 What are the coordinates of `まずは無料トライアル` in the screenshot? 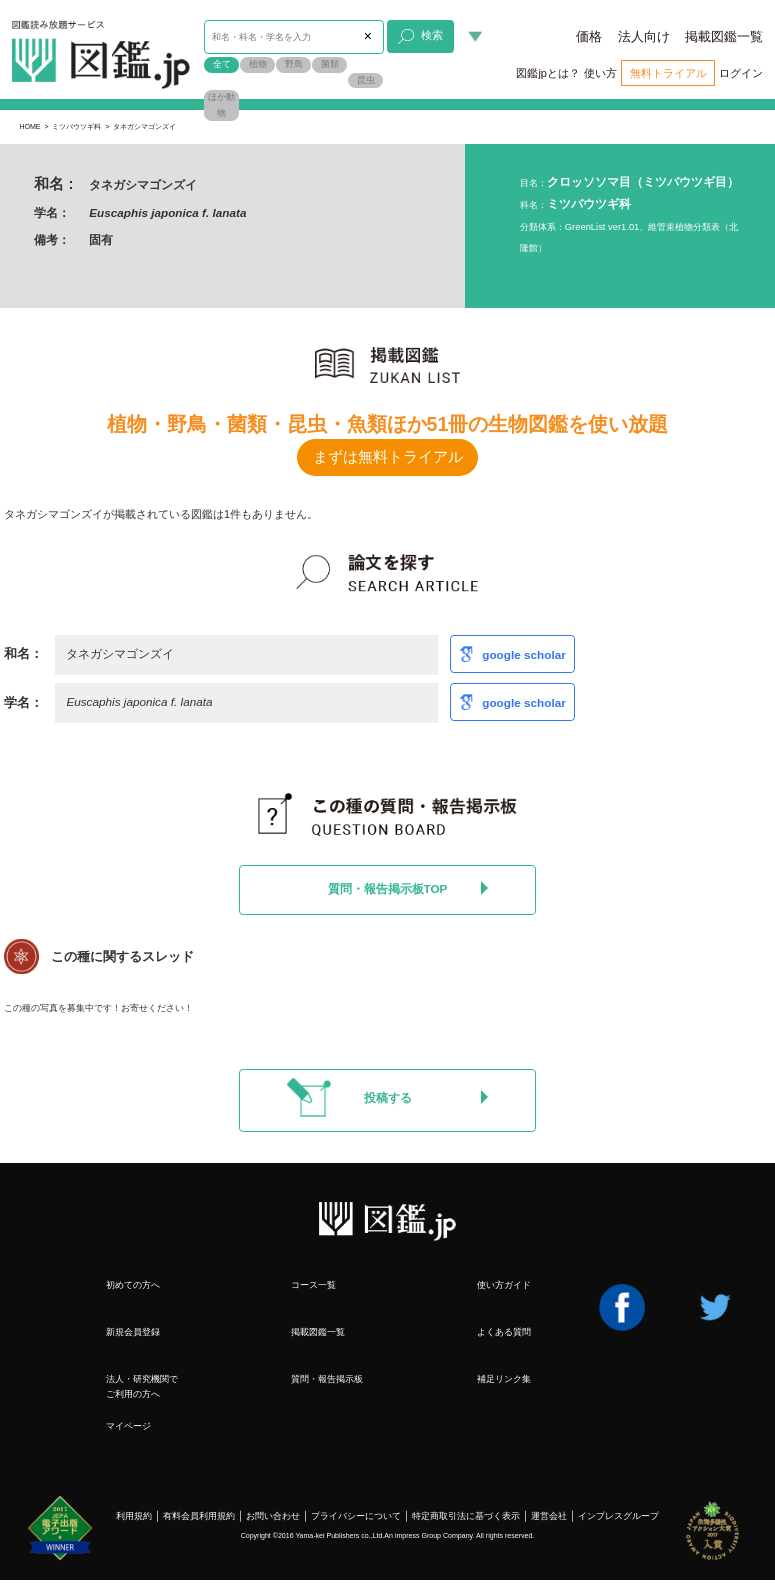 It's located at (388, 457).